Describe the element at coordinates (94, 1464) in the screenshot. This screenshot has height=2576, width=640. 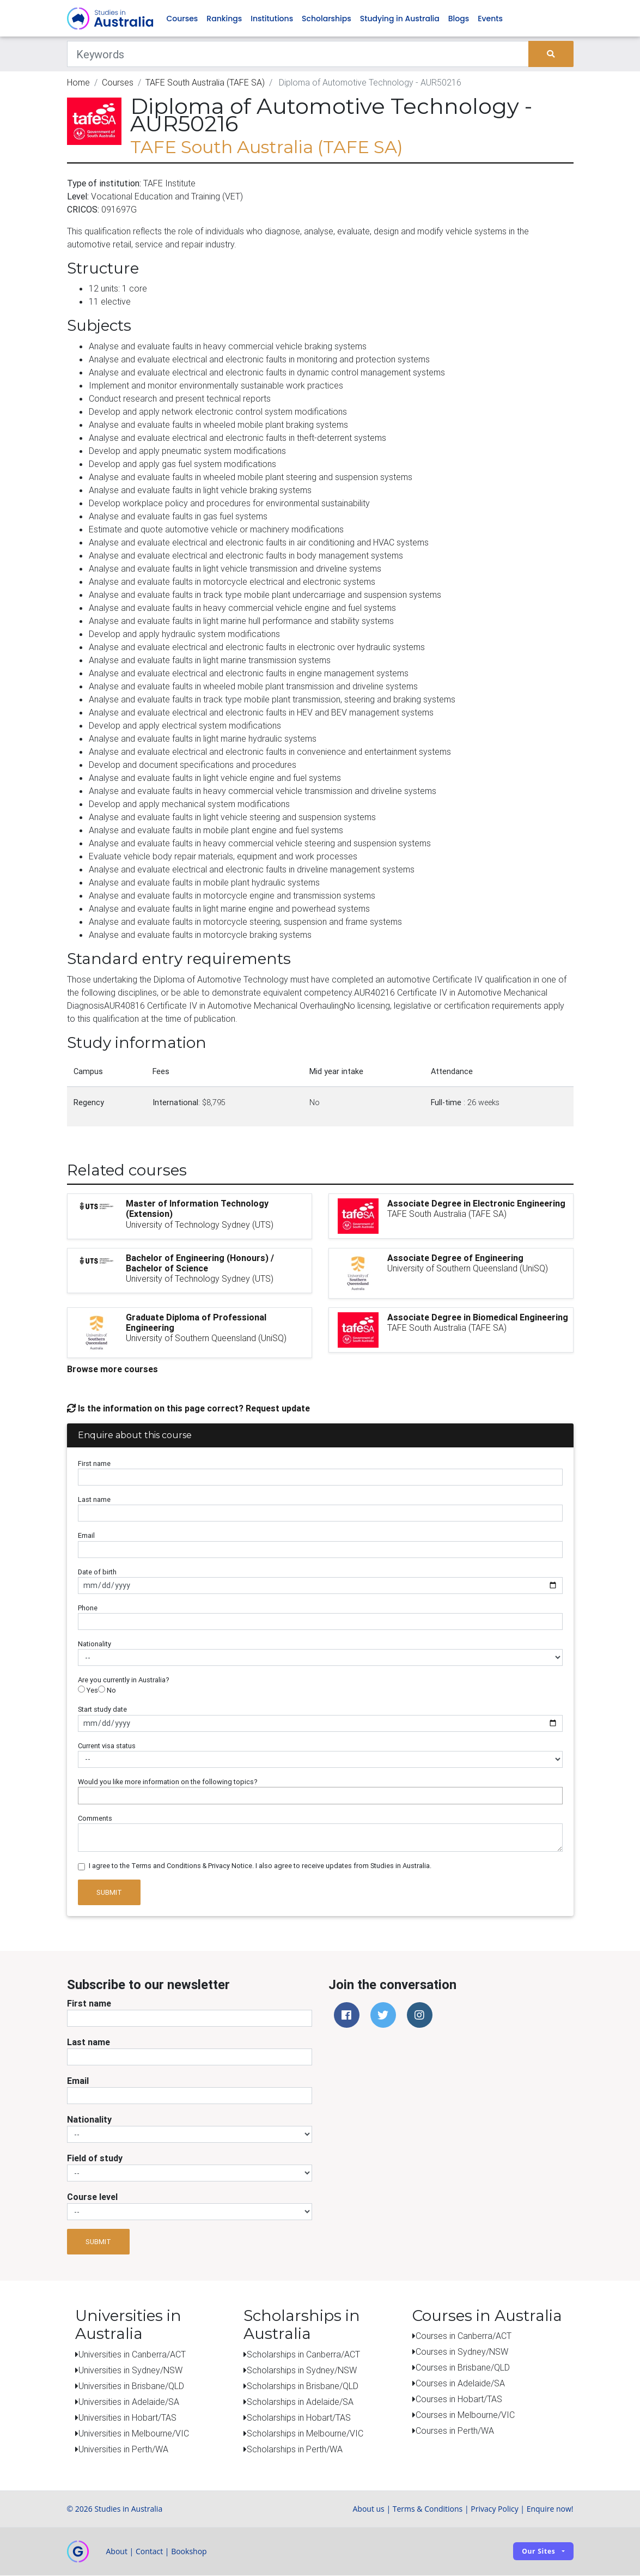
I see `First name` at that location.